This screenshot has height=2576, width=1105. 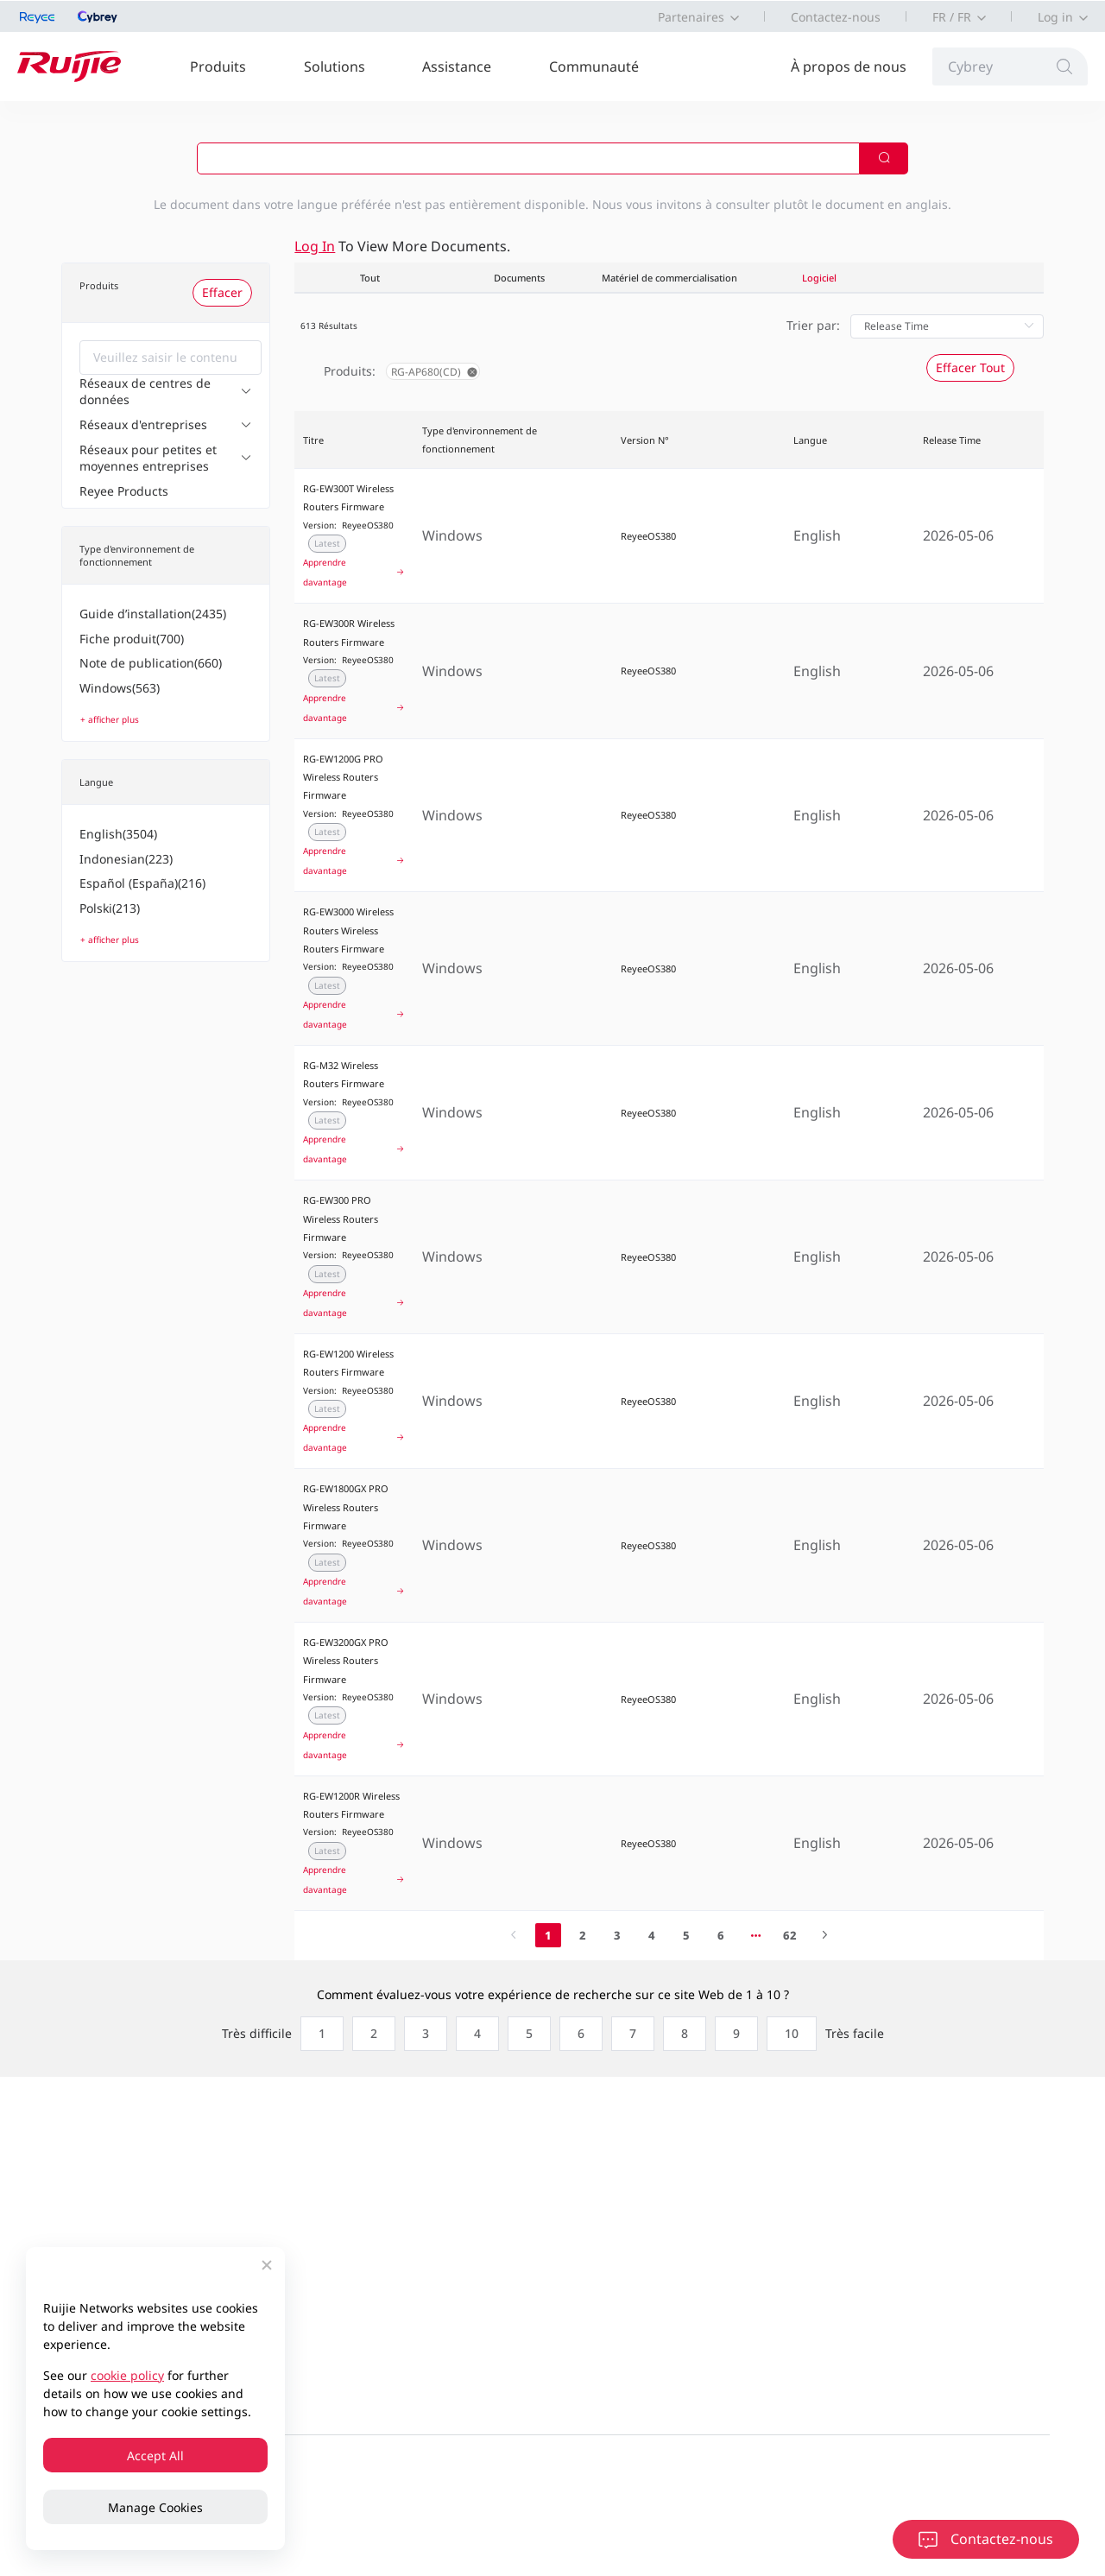 What do you see at coordinates (951, 17) in the screenshot?
I see `FR / FR` at bounding box center [951, 17].